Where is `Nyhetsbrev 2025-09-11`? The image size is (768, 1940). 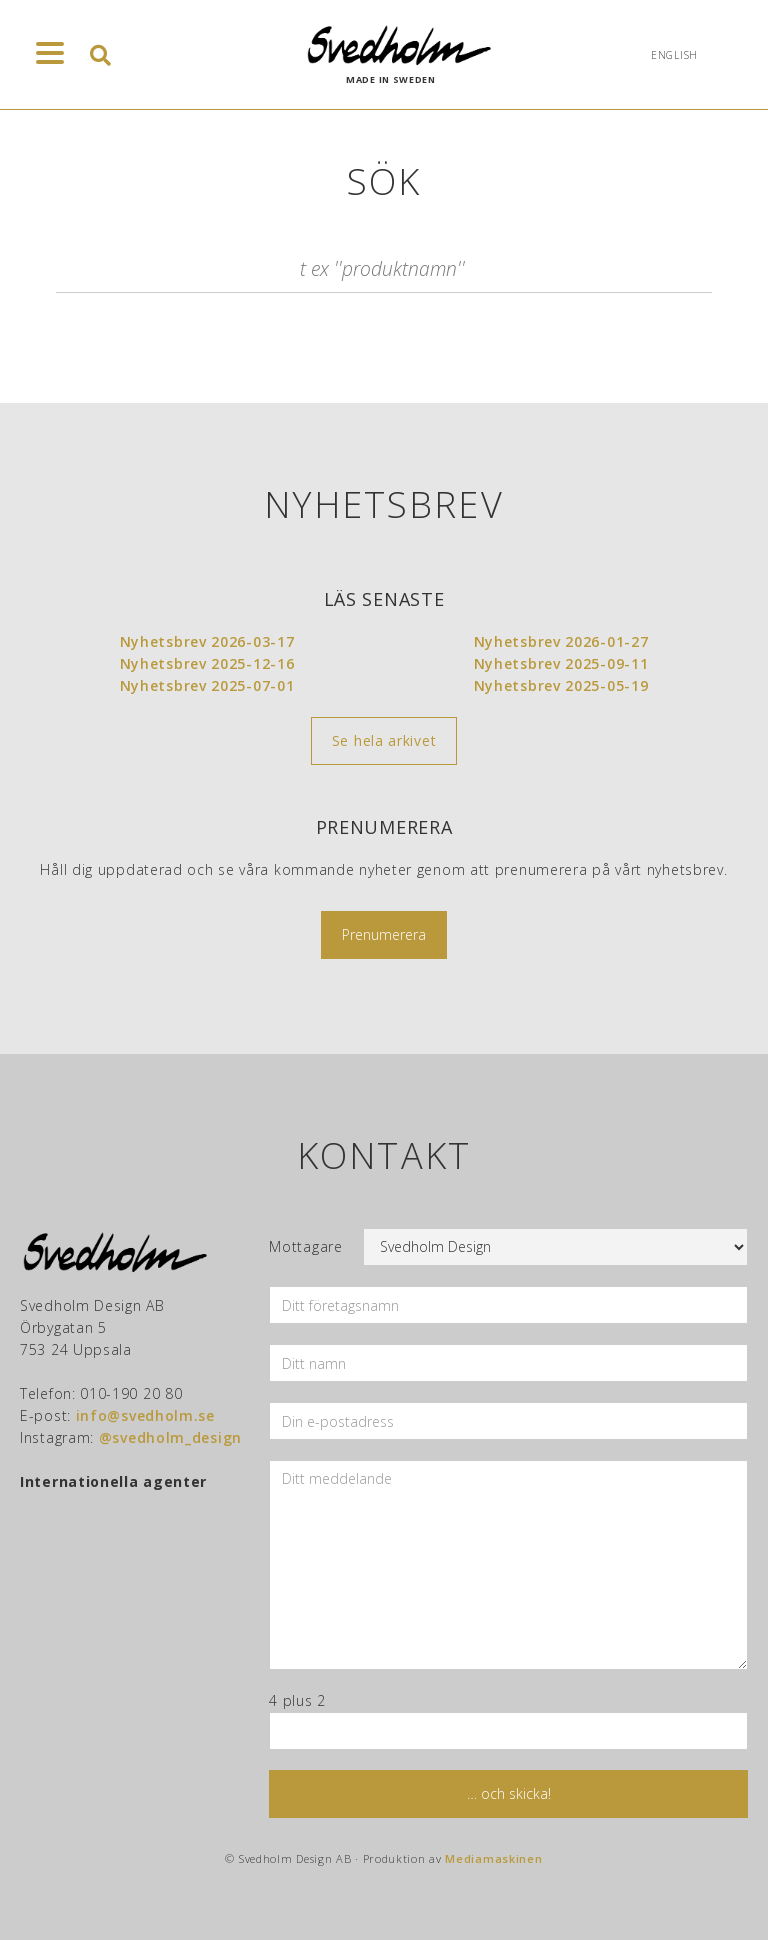 Nyhetsbrev 2025-09-11 is located at coordinates (561, 663).